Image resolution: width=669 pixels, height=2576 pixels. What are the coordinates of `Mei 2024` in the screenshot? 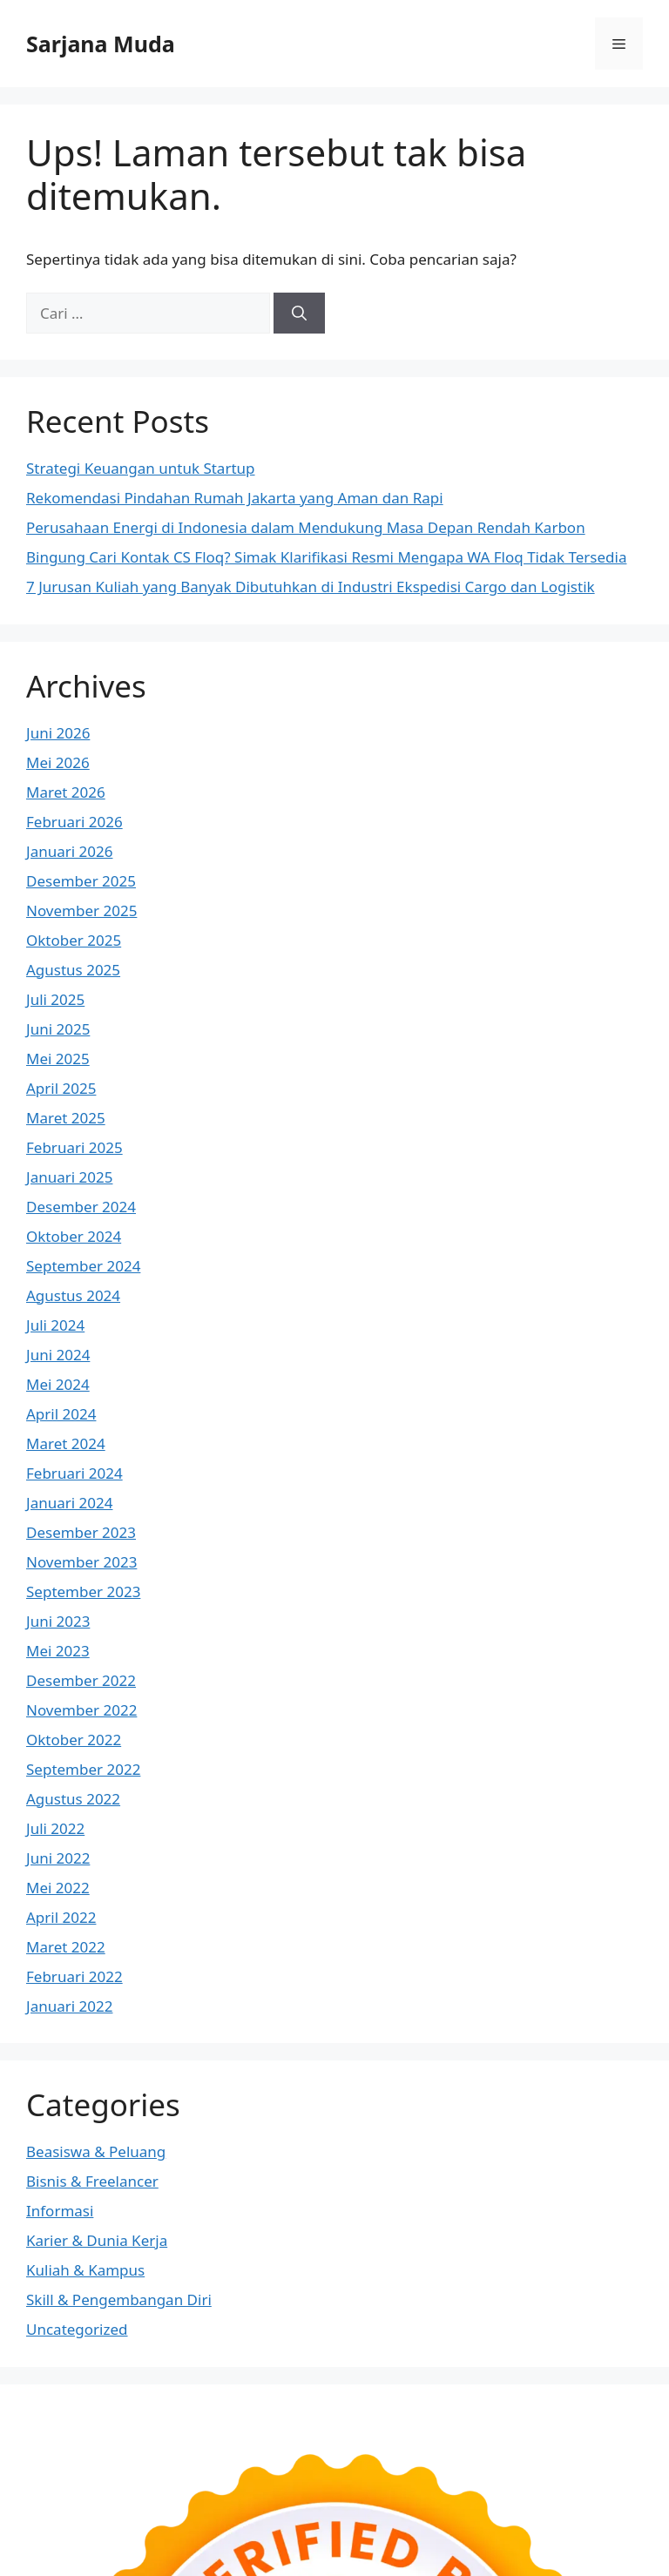 It's located at (58, 1384).